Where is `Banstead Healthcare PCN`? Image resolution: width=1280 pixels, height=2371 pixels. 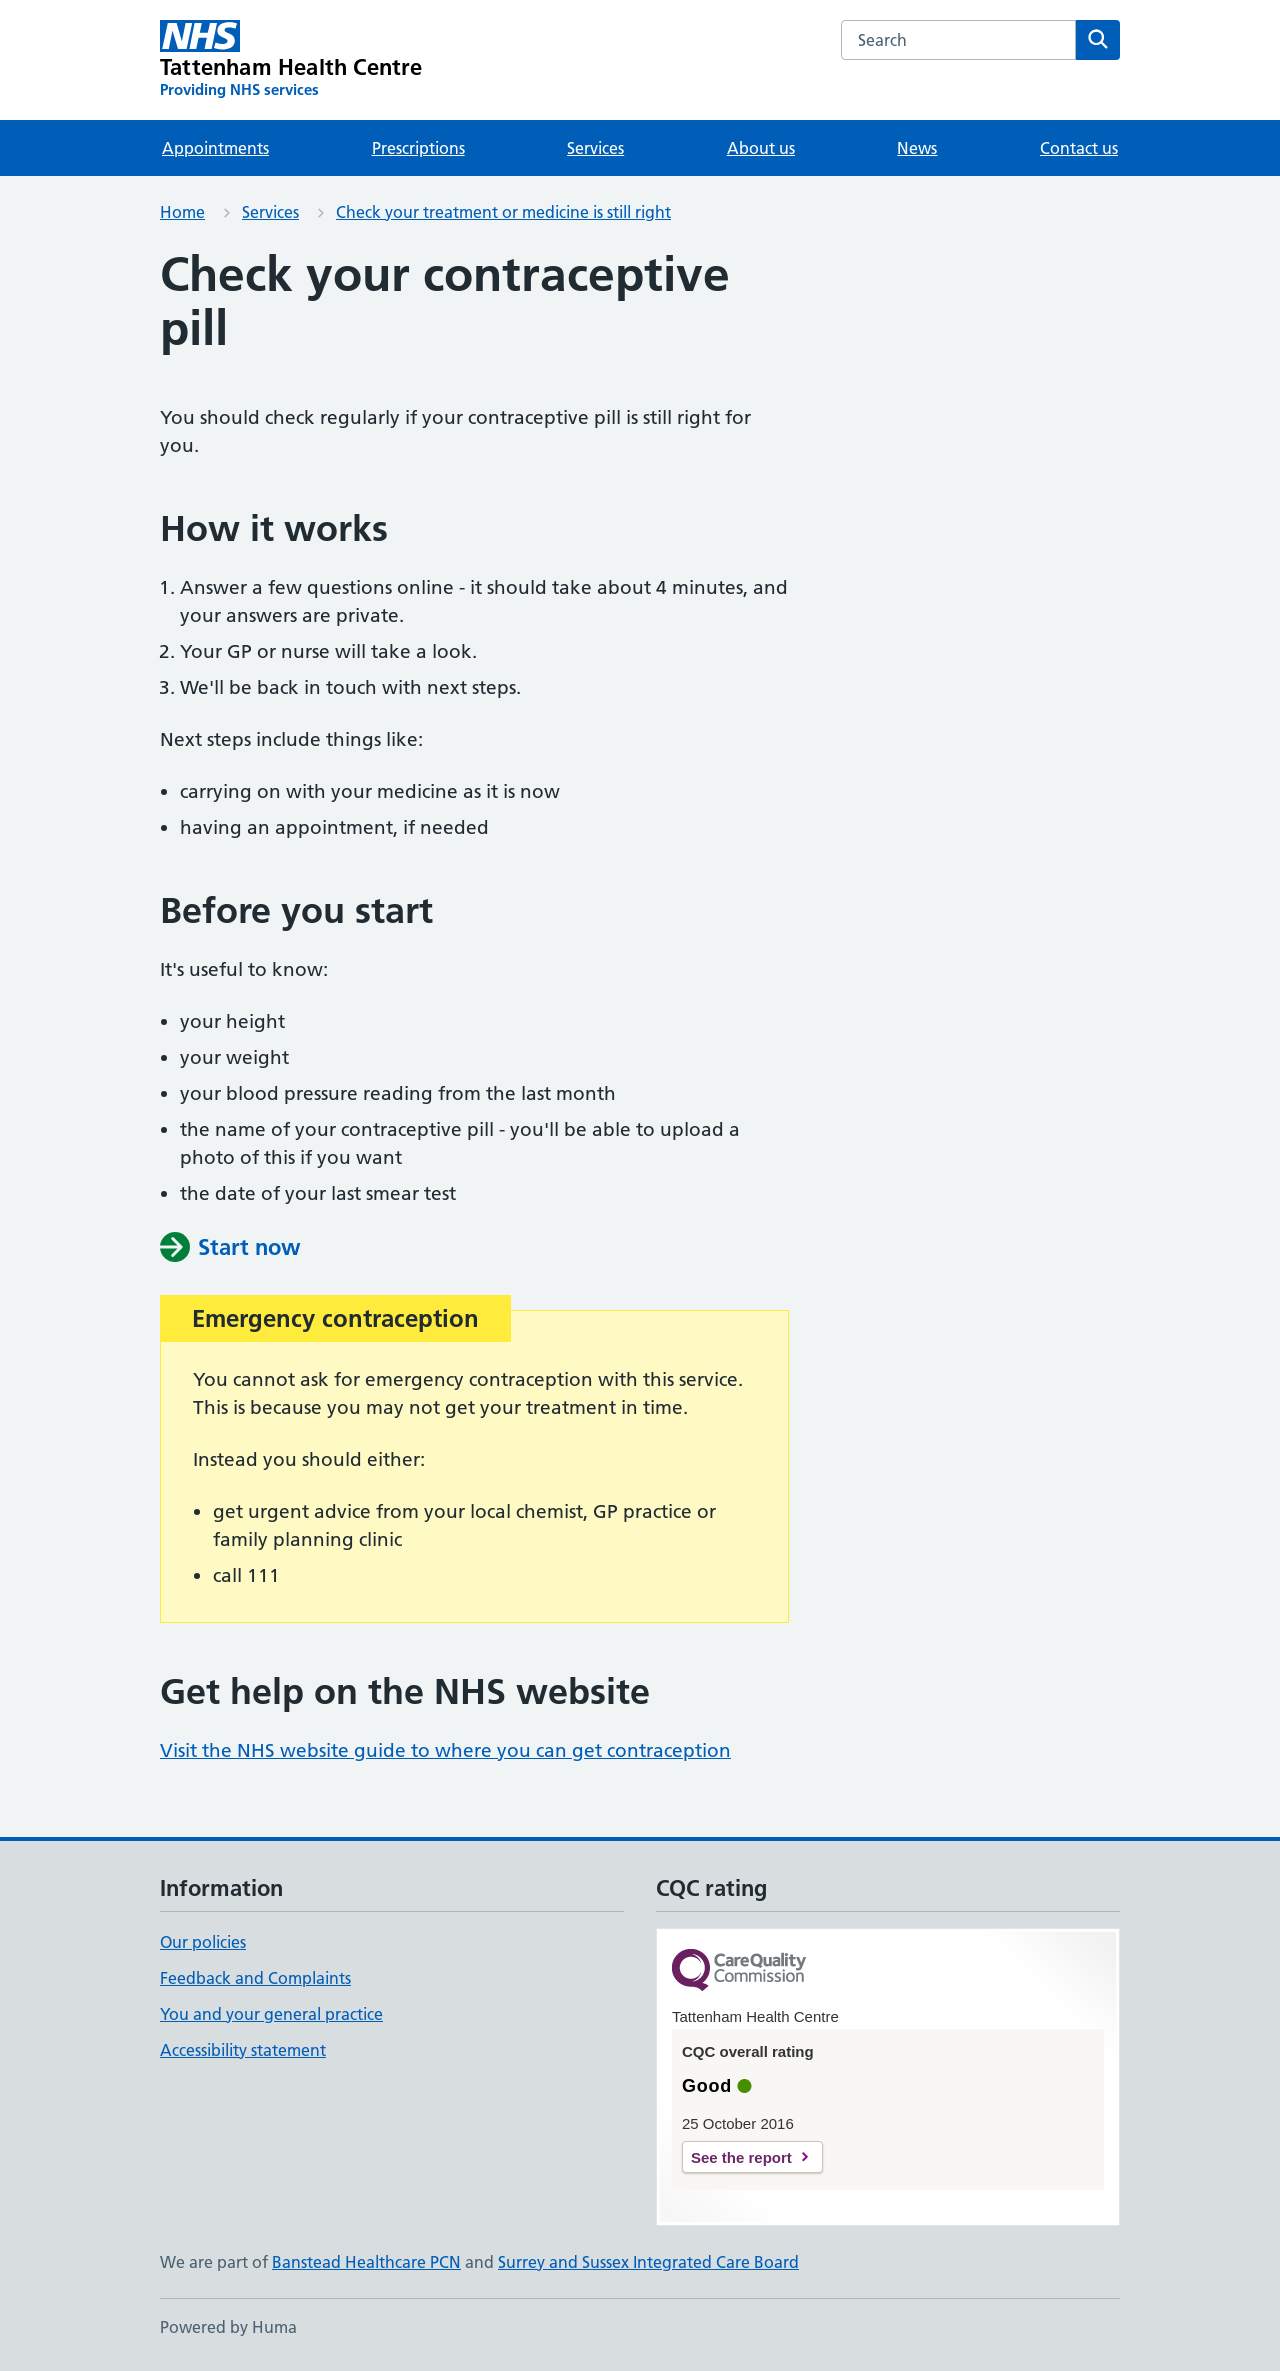 Banstead Healthcare PCN is located at coordinates (366, 2262).